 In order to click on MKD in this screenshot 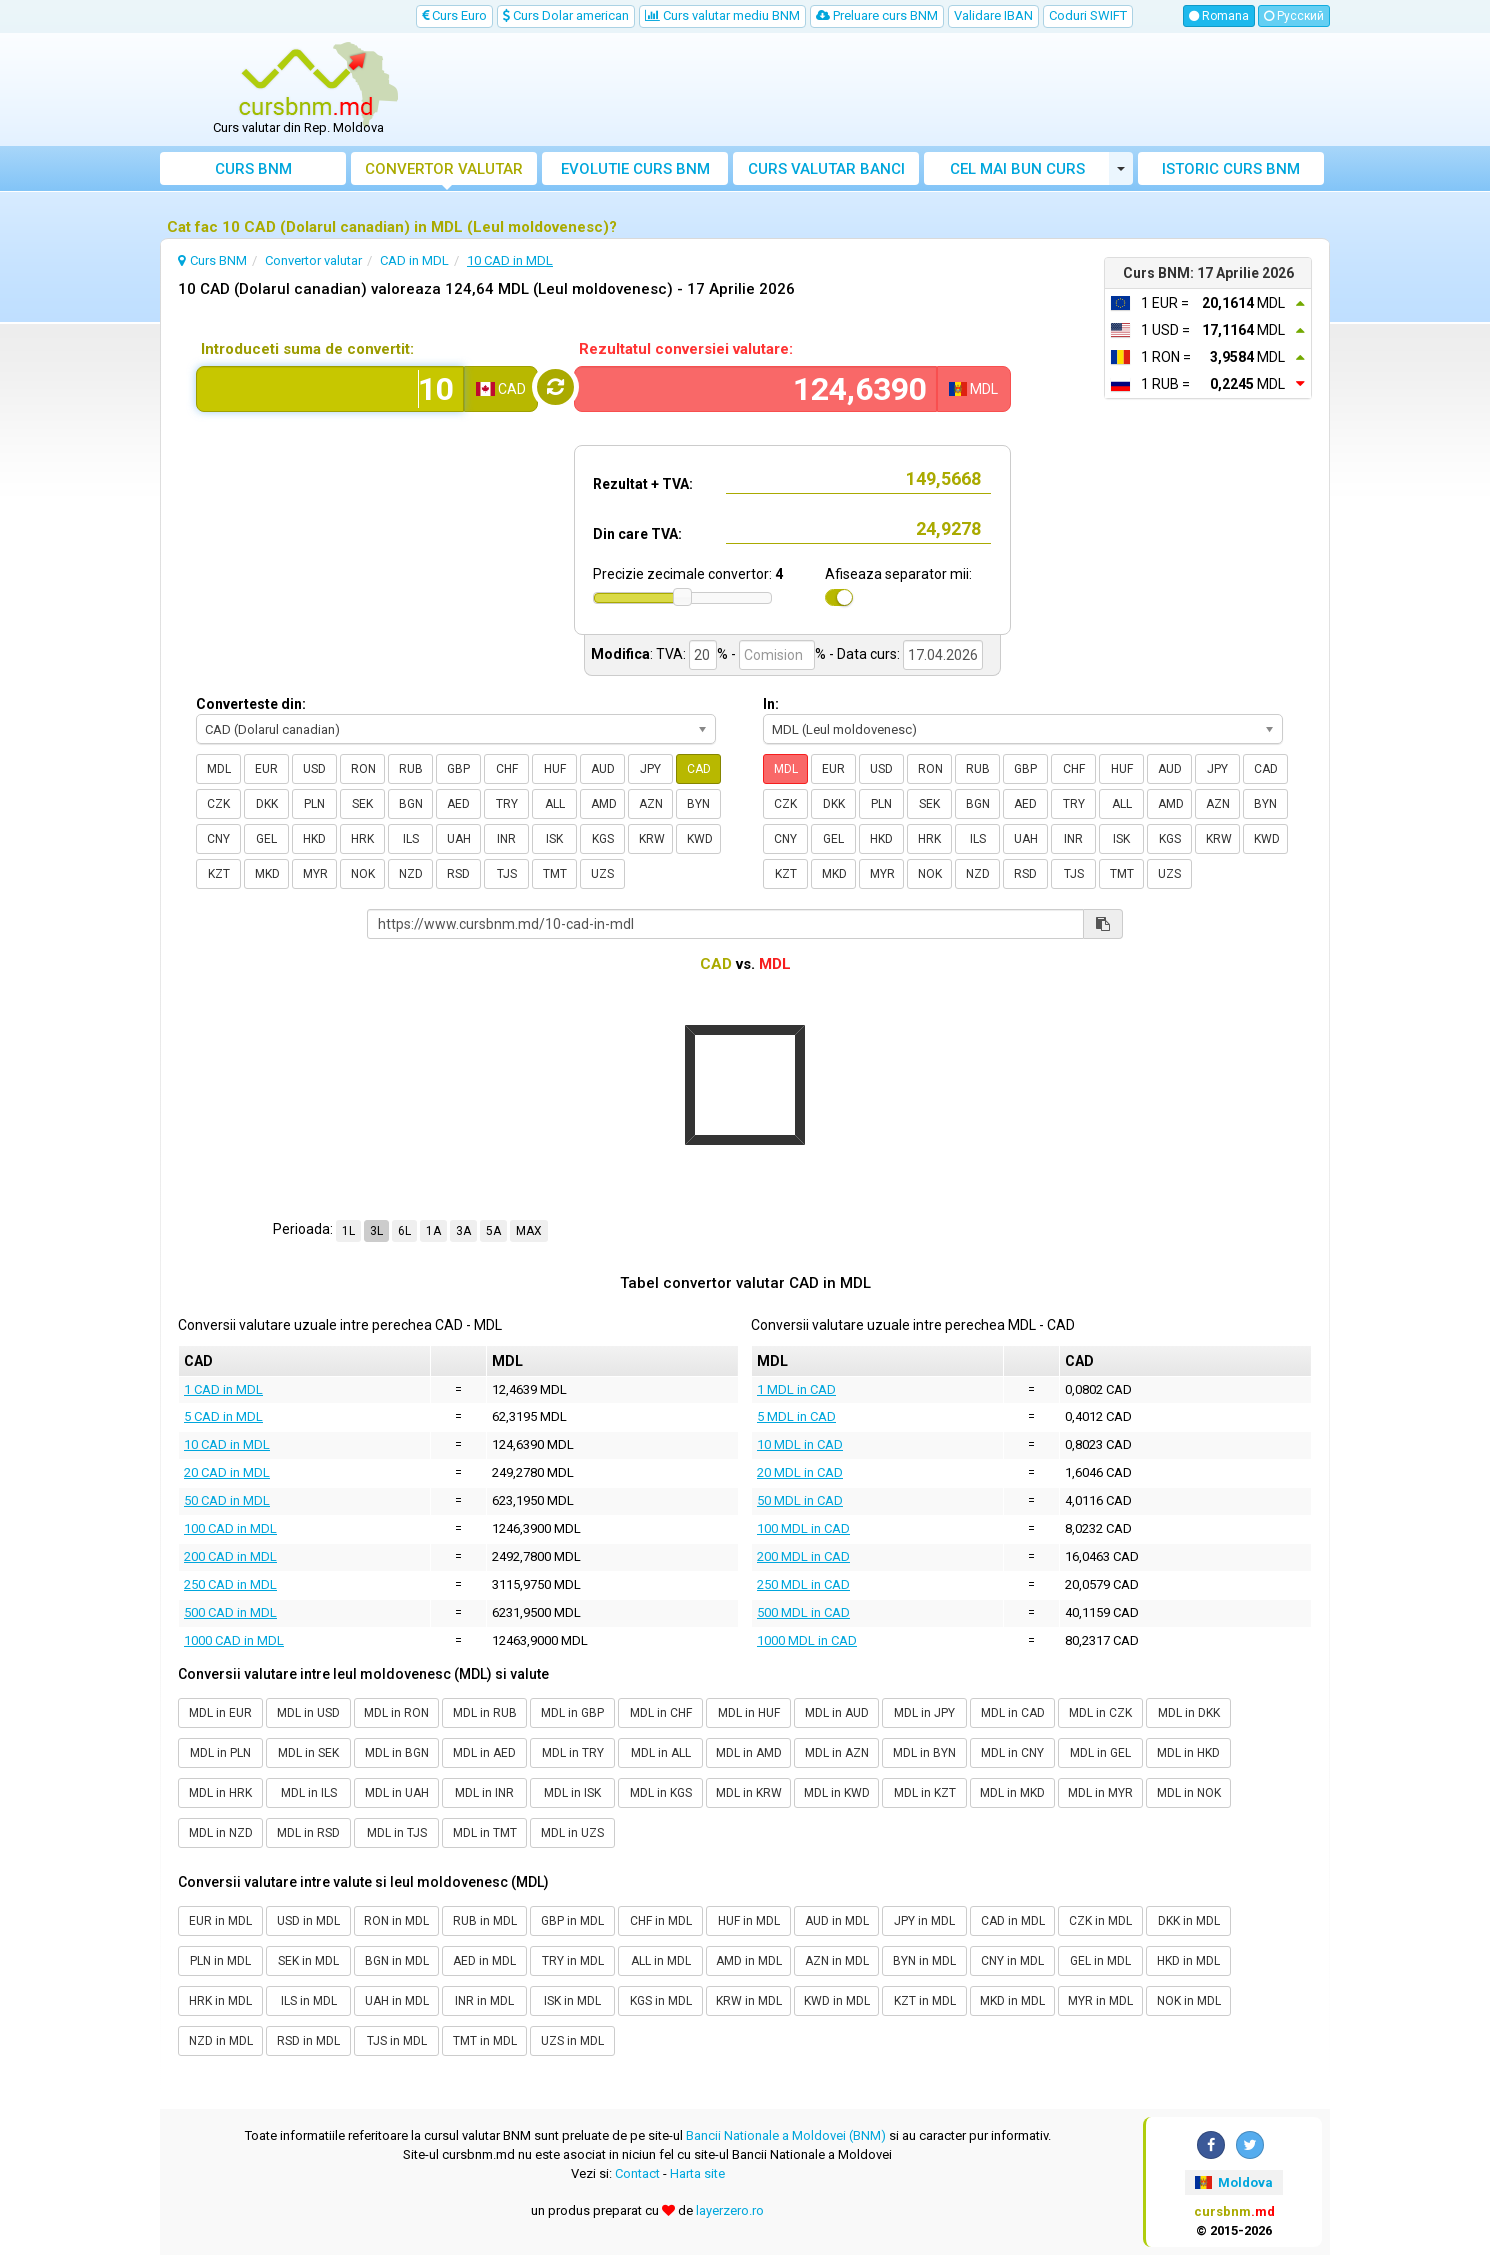, I will do `click(267, 874)`.